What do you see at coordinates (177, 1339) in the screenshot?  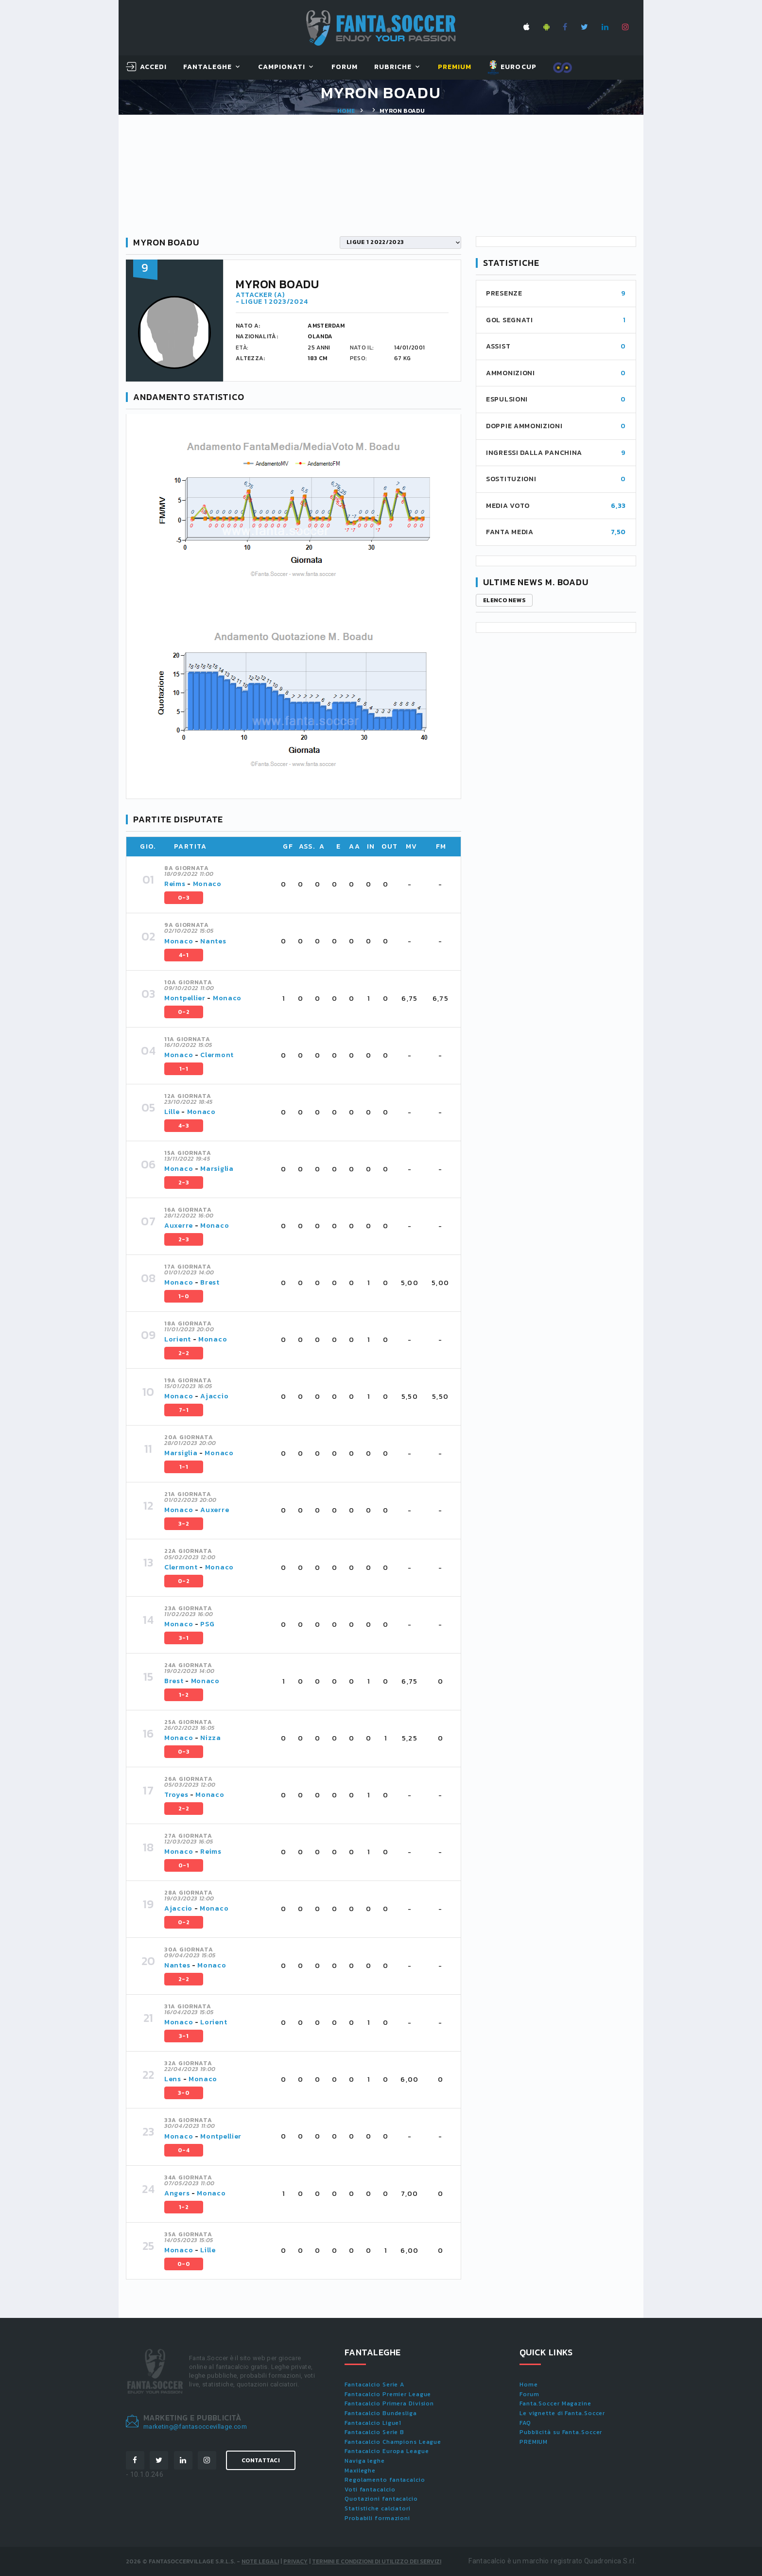 I see `Lorient` at bounding box center [177, 1339].